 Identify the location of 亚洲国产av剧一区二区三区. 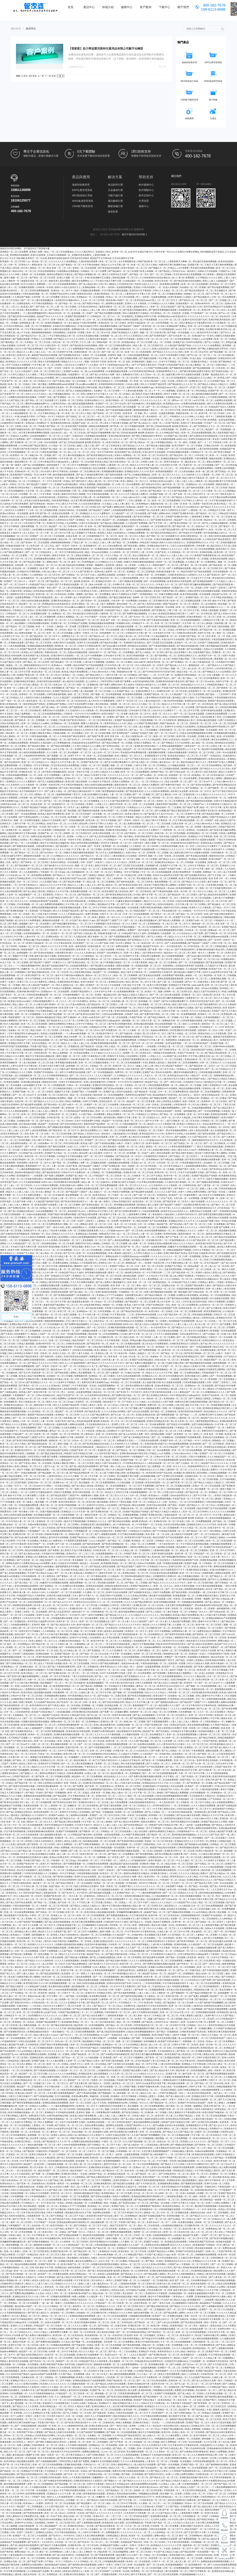
(85, 423).